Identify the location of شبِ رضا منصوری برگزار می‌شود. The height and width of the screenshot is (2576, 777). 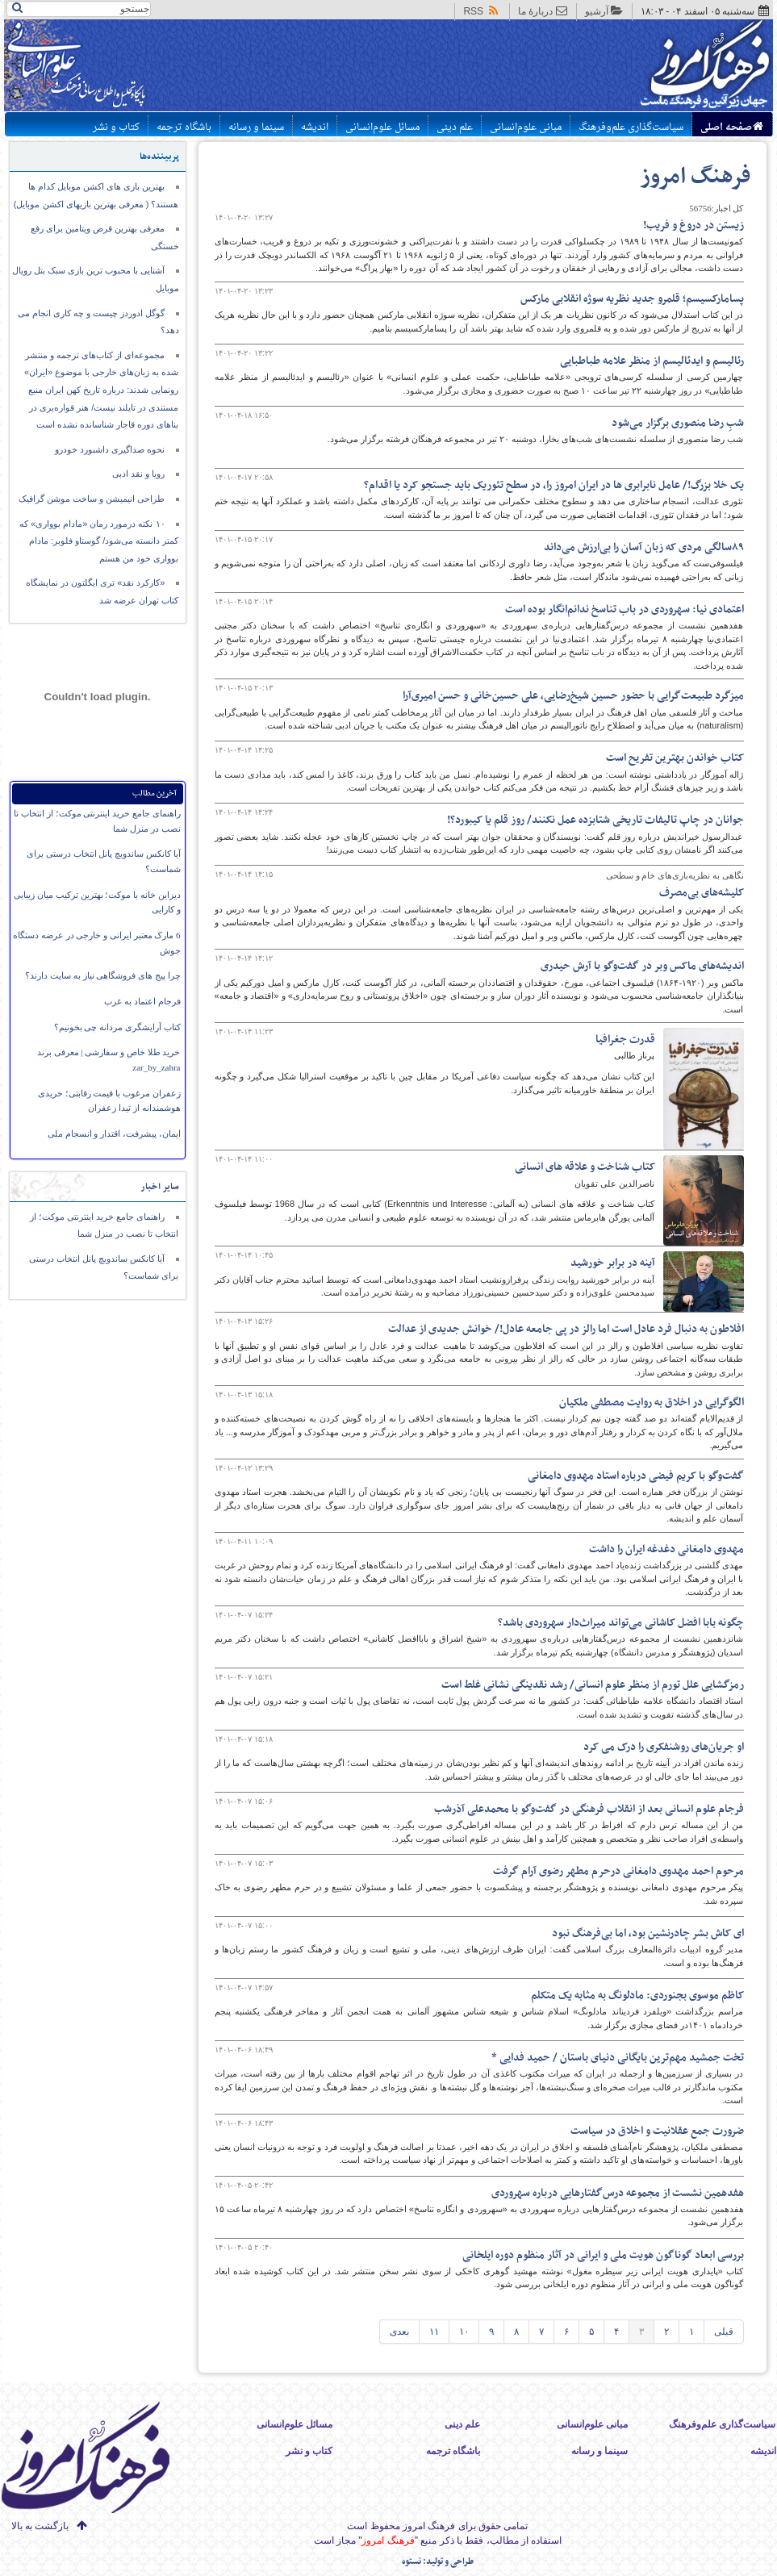
(678, 423).